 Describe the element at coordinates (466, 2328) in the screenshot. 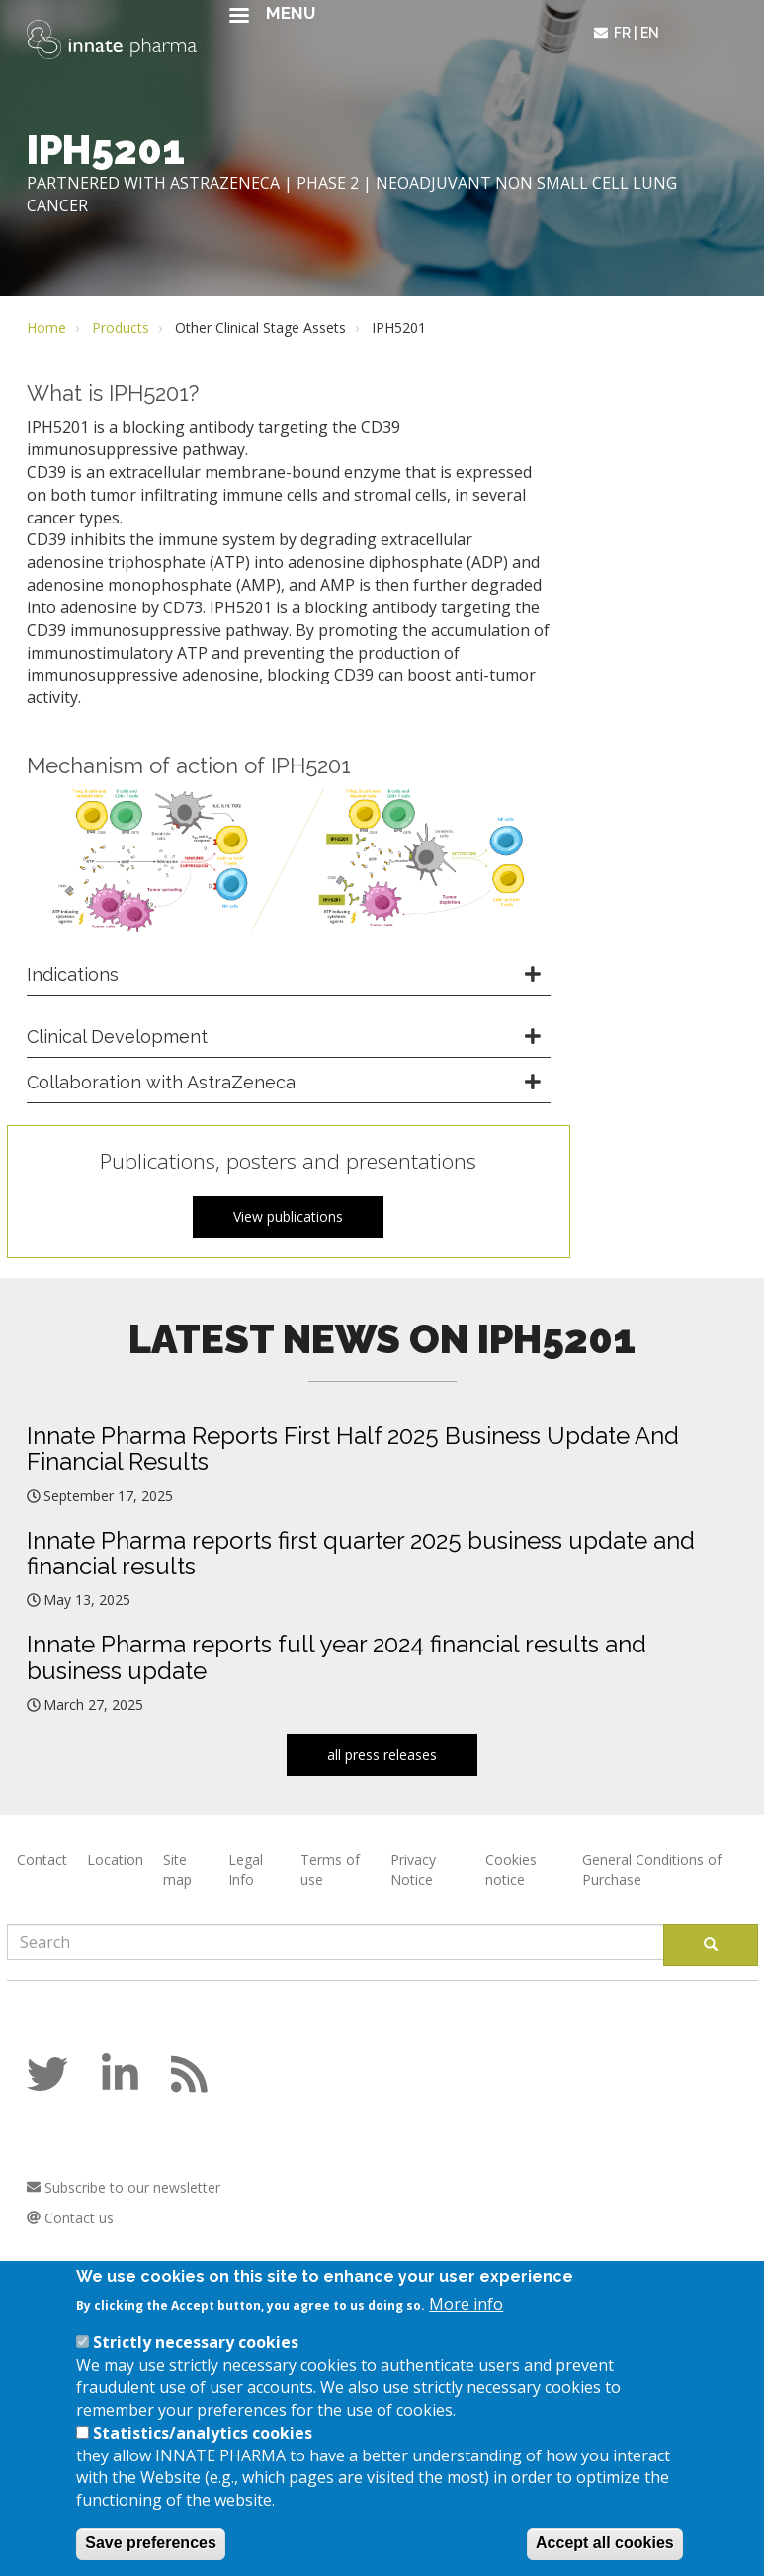

I see `More info` at that location.